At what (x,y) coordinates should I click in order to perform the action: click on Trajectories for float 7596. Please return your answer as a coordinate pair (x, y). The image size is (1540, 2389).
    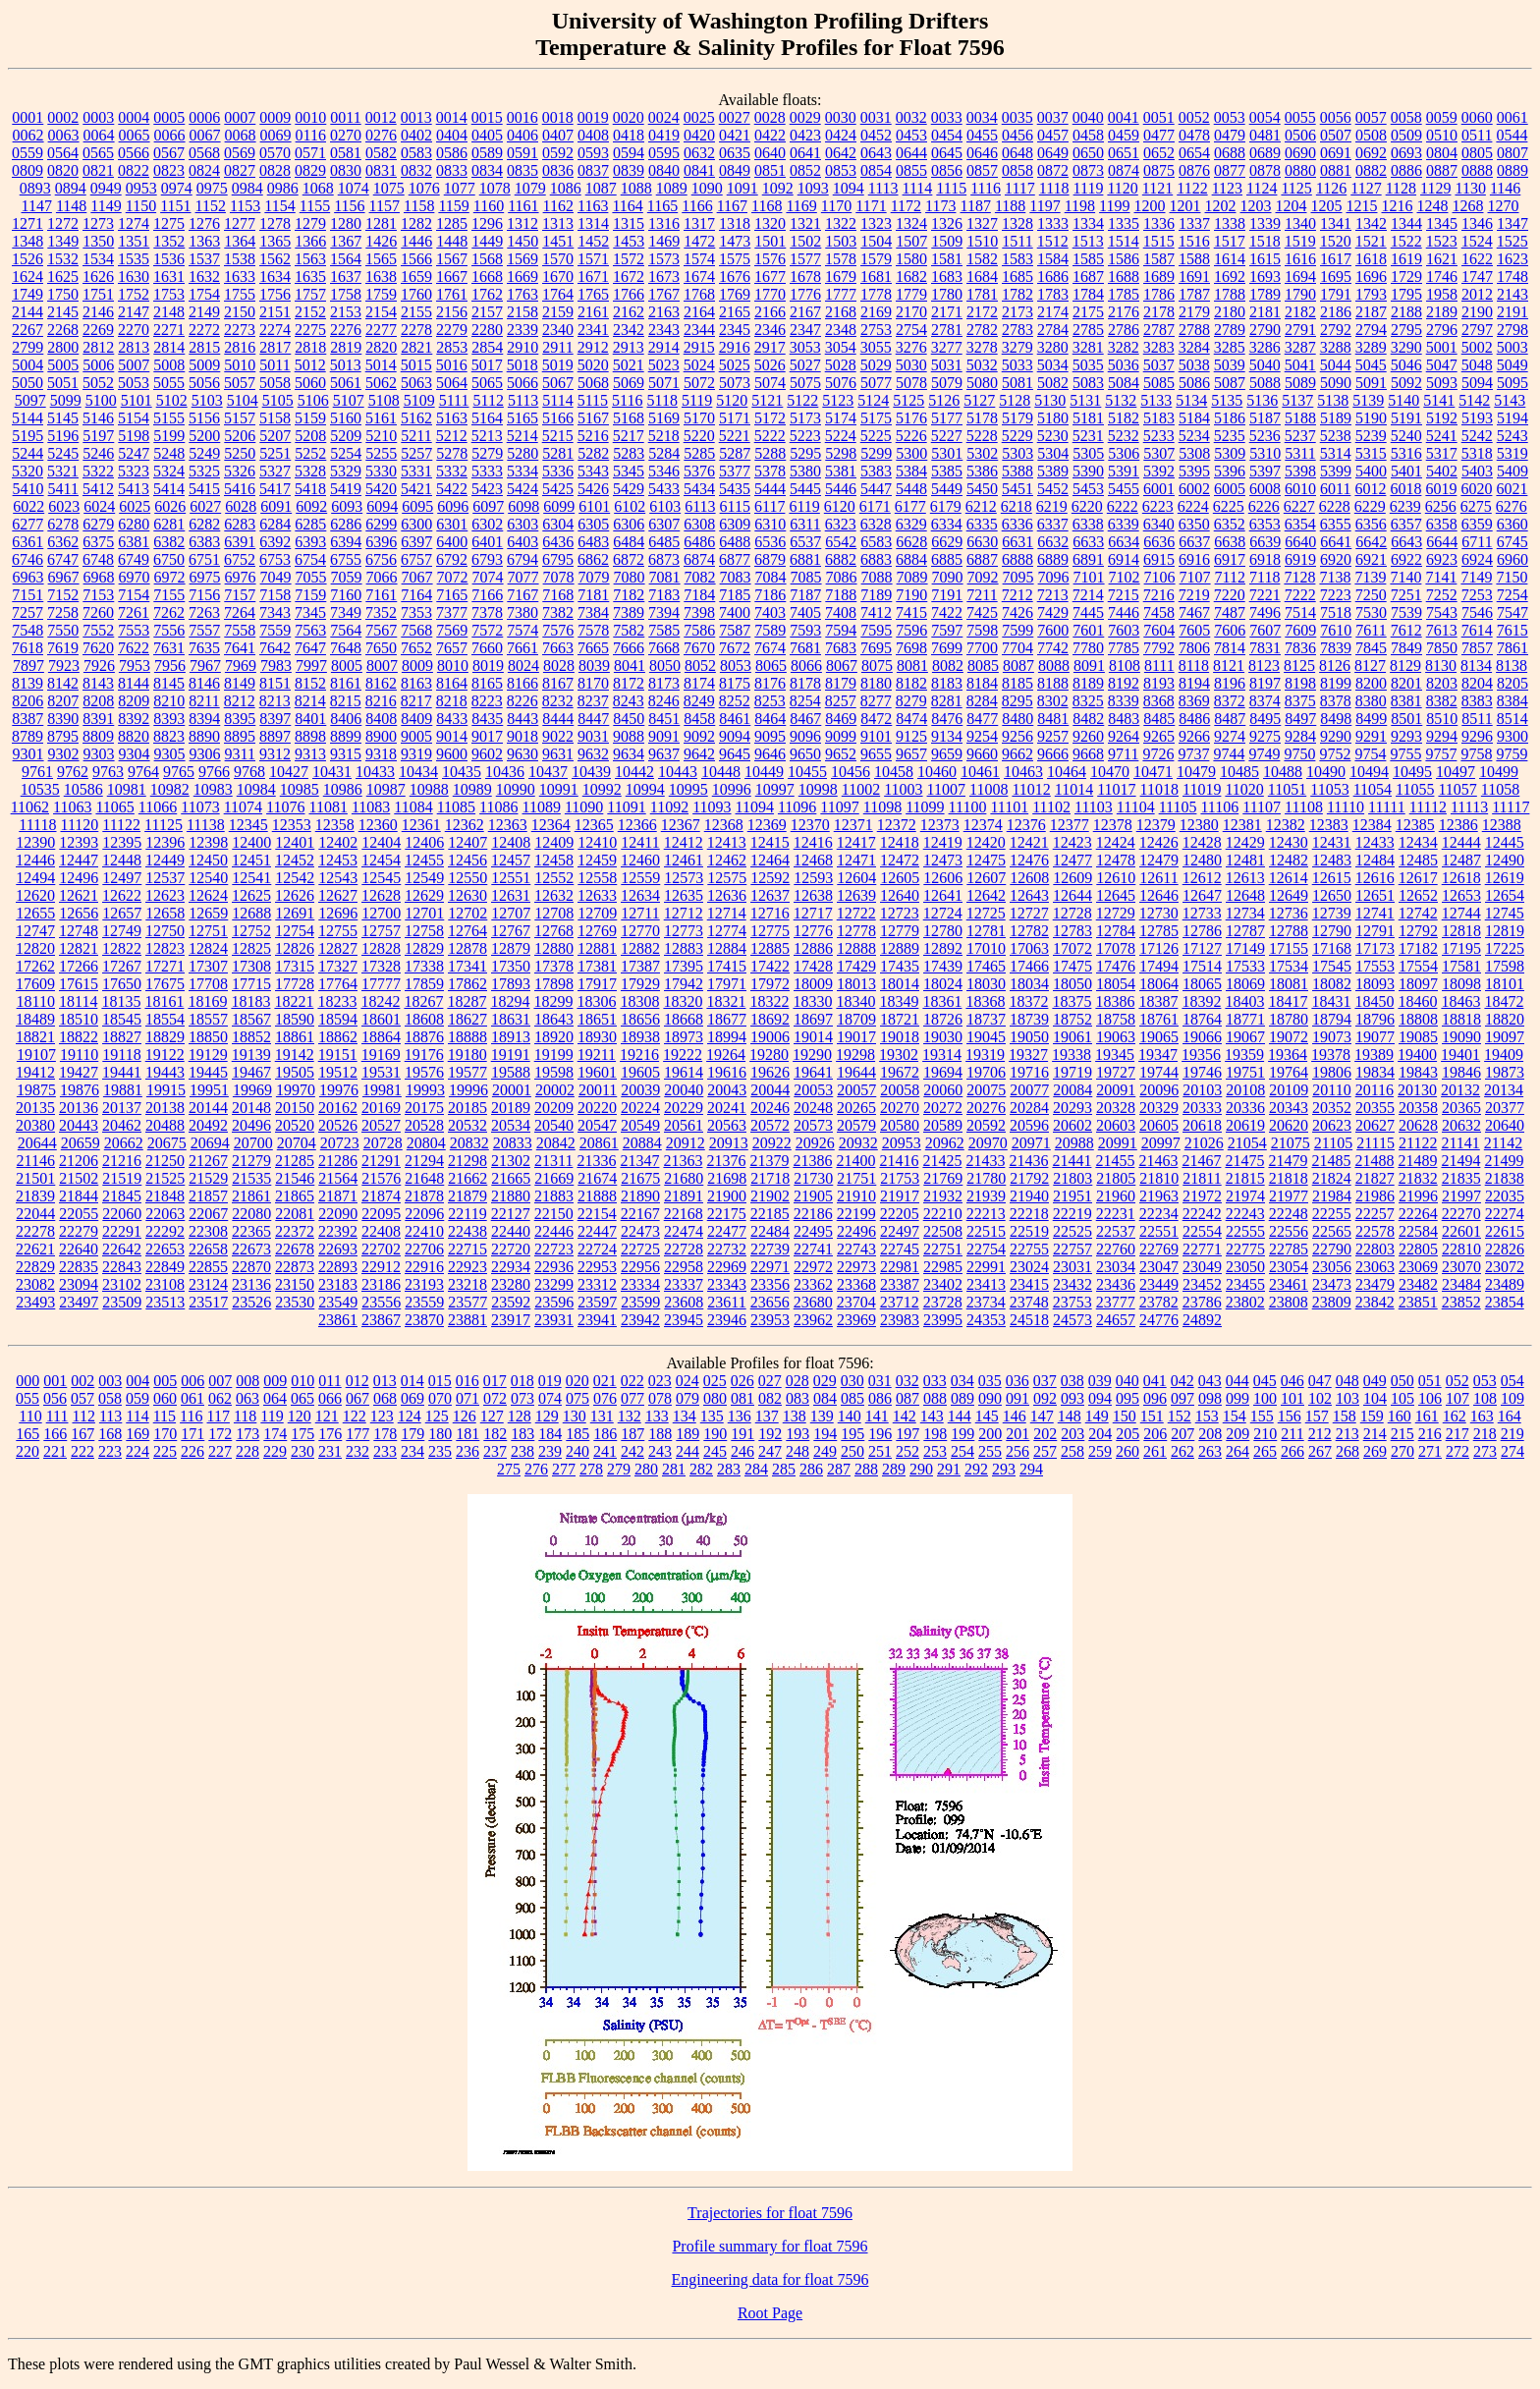
    Looking at the image, I should click on (770, 2212).